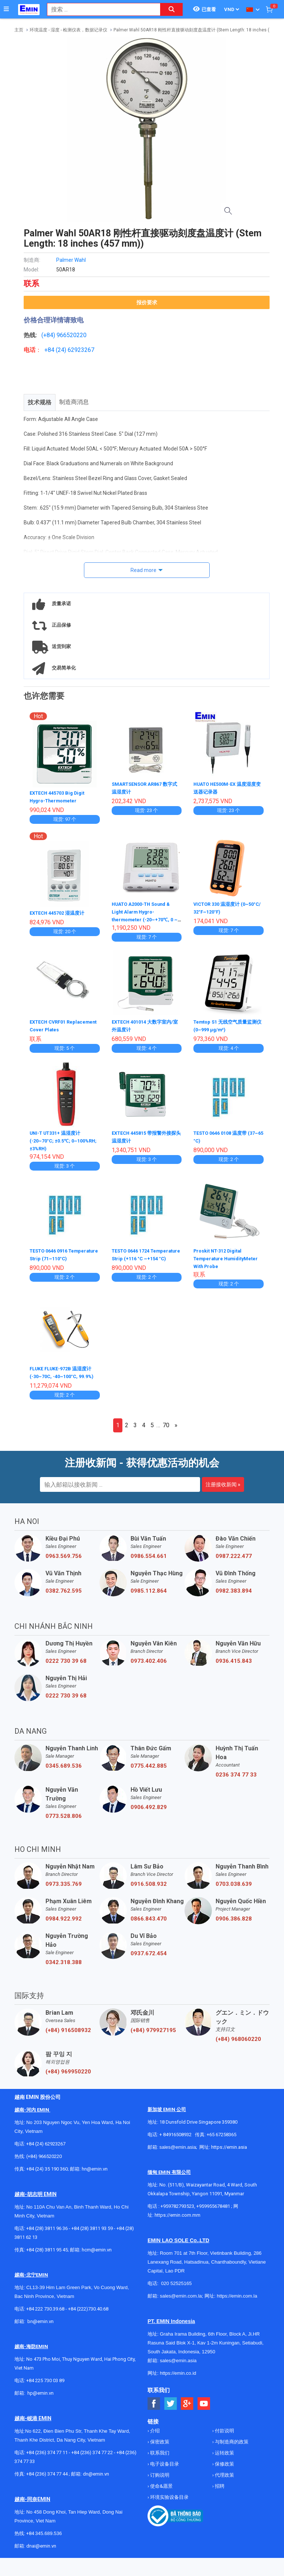 The width and height of the screenshot is (284, 2576). I want to click on (+84) 968060220, so click(238, 2044).